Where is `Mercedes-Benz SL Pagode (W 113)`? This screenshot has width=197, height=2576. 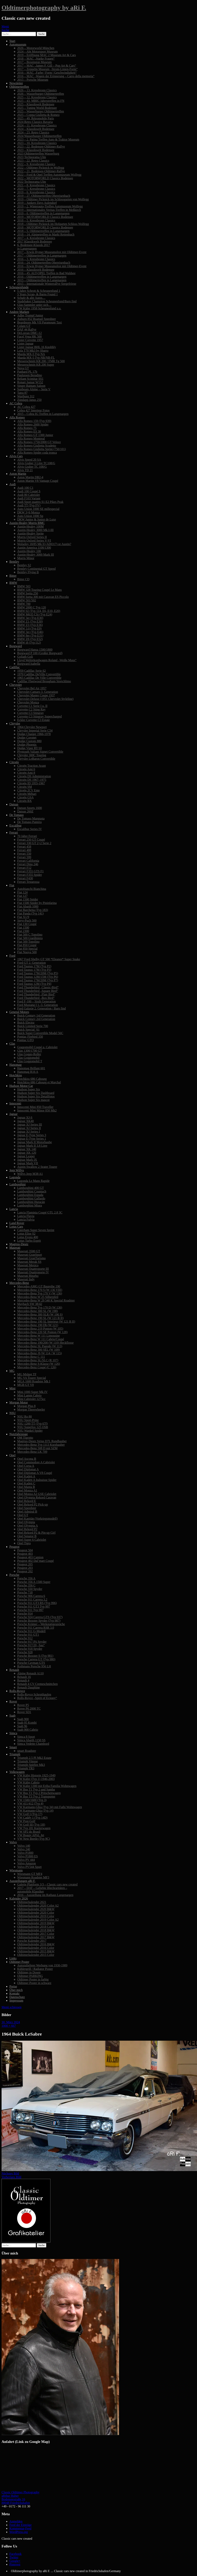
Mercedes-Benz SL Pagode (W 113) is located at coordinates (39, 1346).